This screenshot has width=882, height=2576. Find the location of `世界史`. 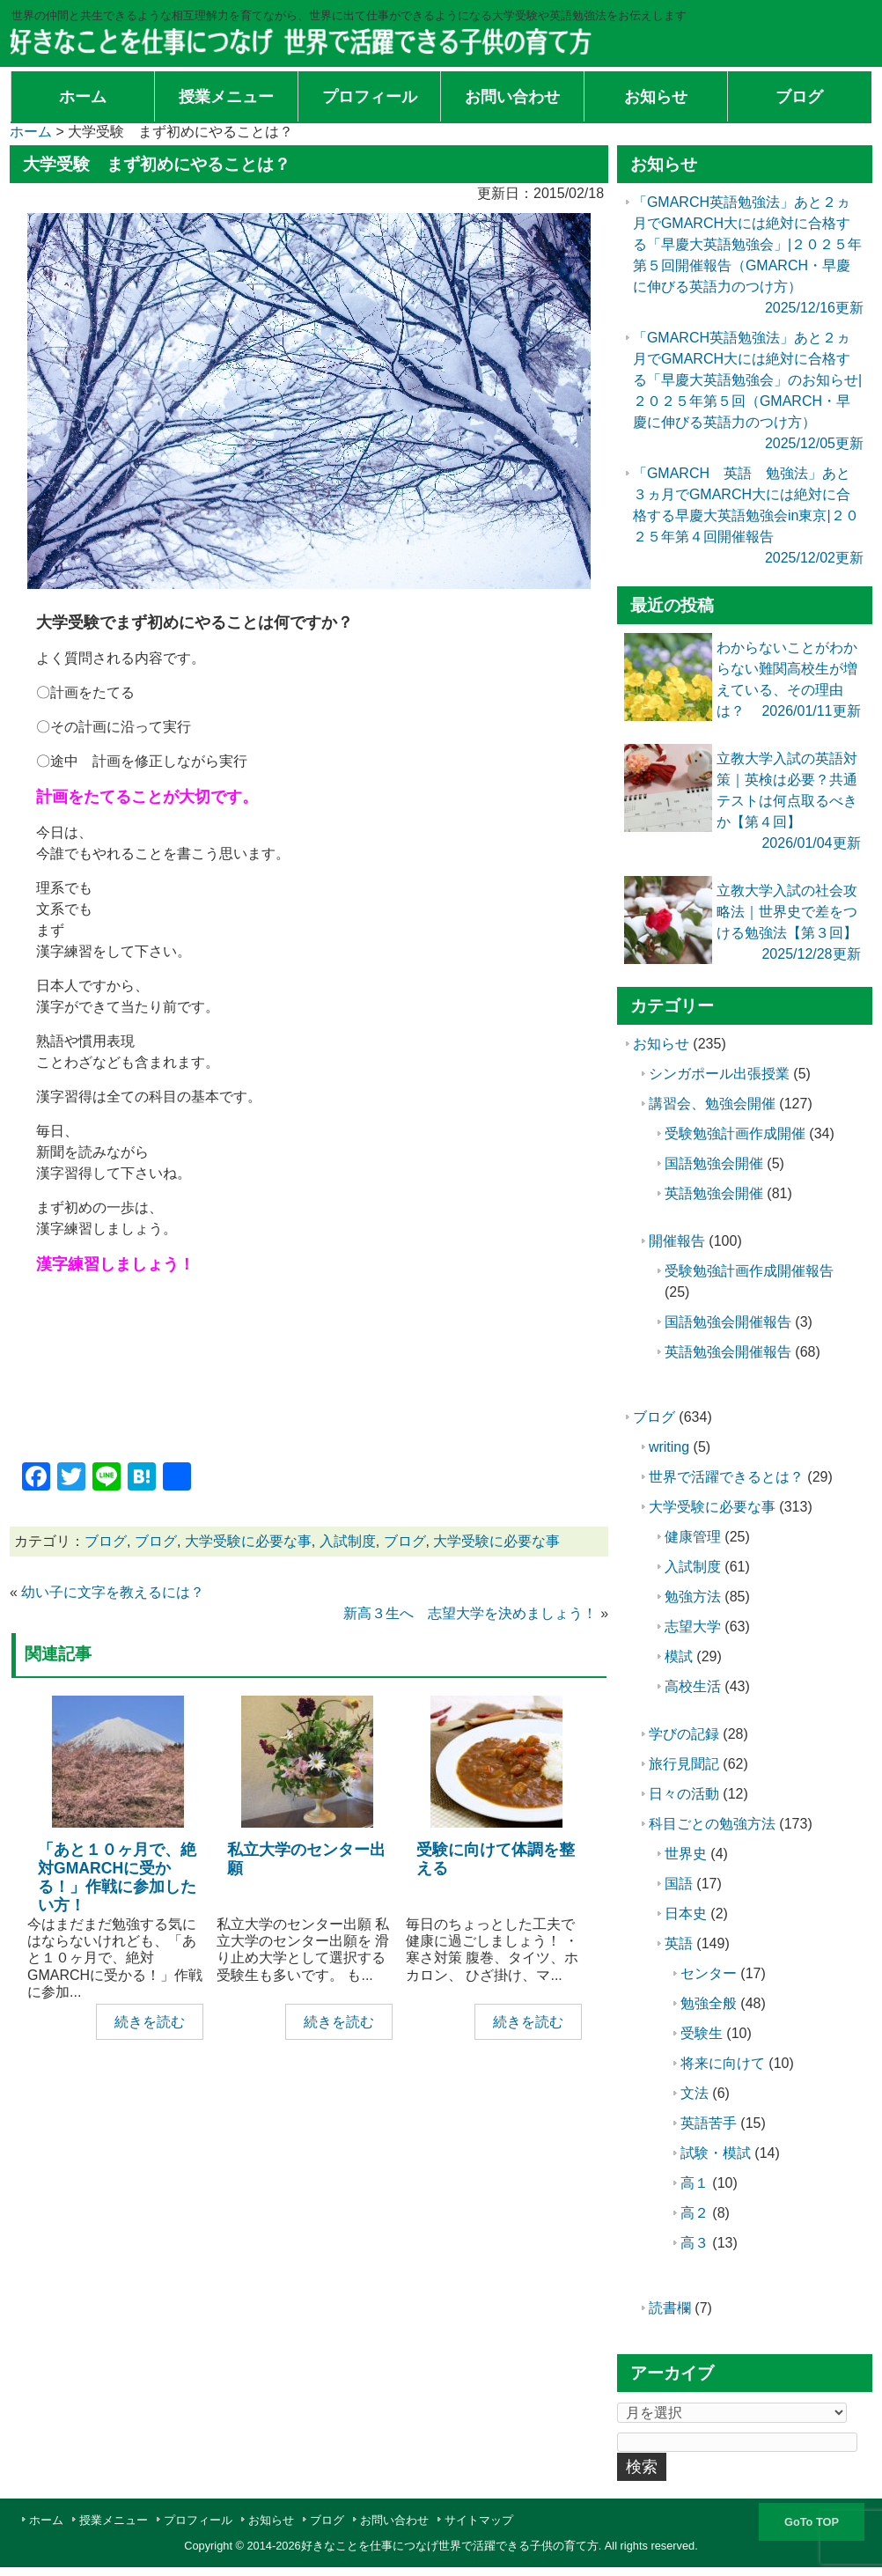

世界史 is located at coordinates (686, 1853).